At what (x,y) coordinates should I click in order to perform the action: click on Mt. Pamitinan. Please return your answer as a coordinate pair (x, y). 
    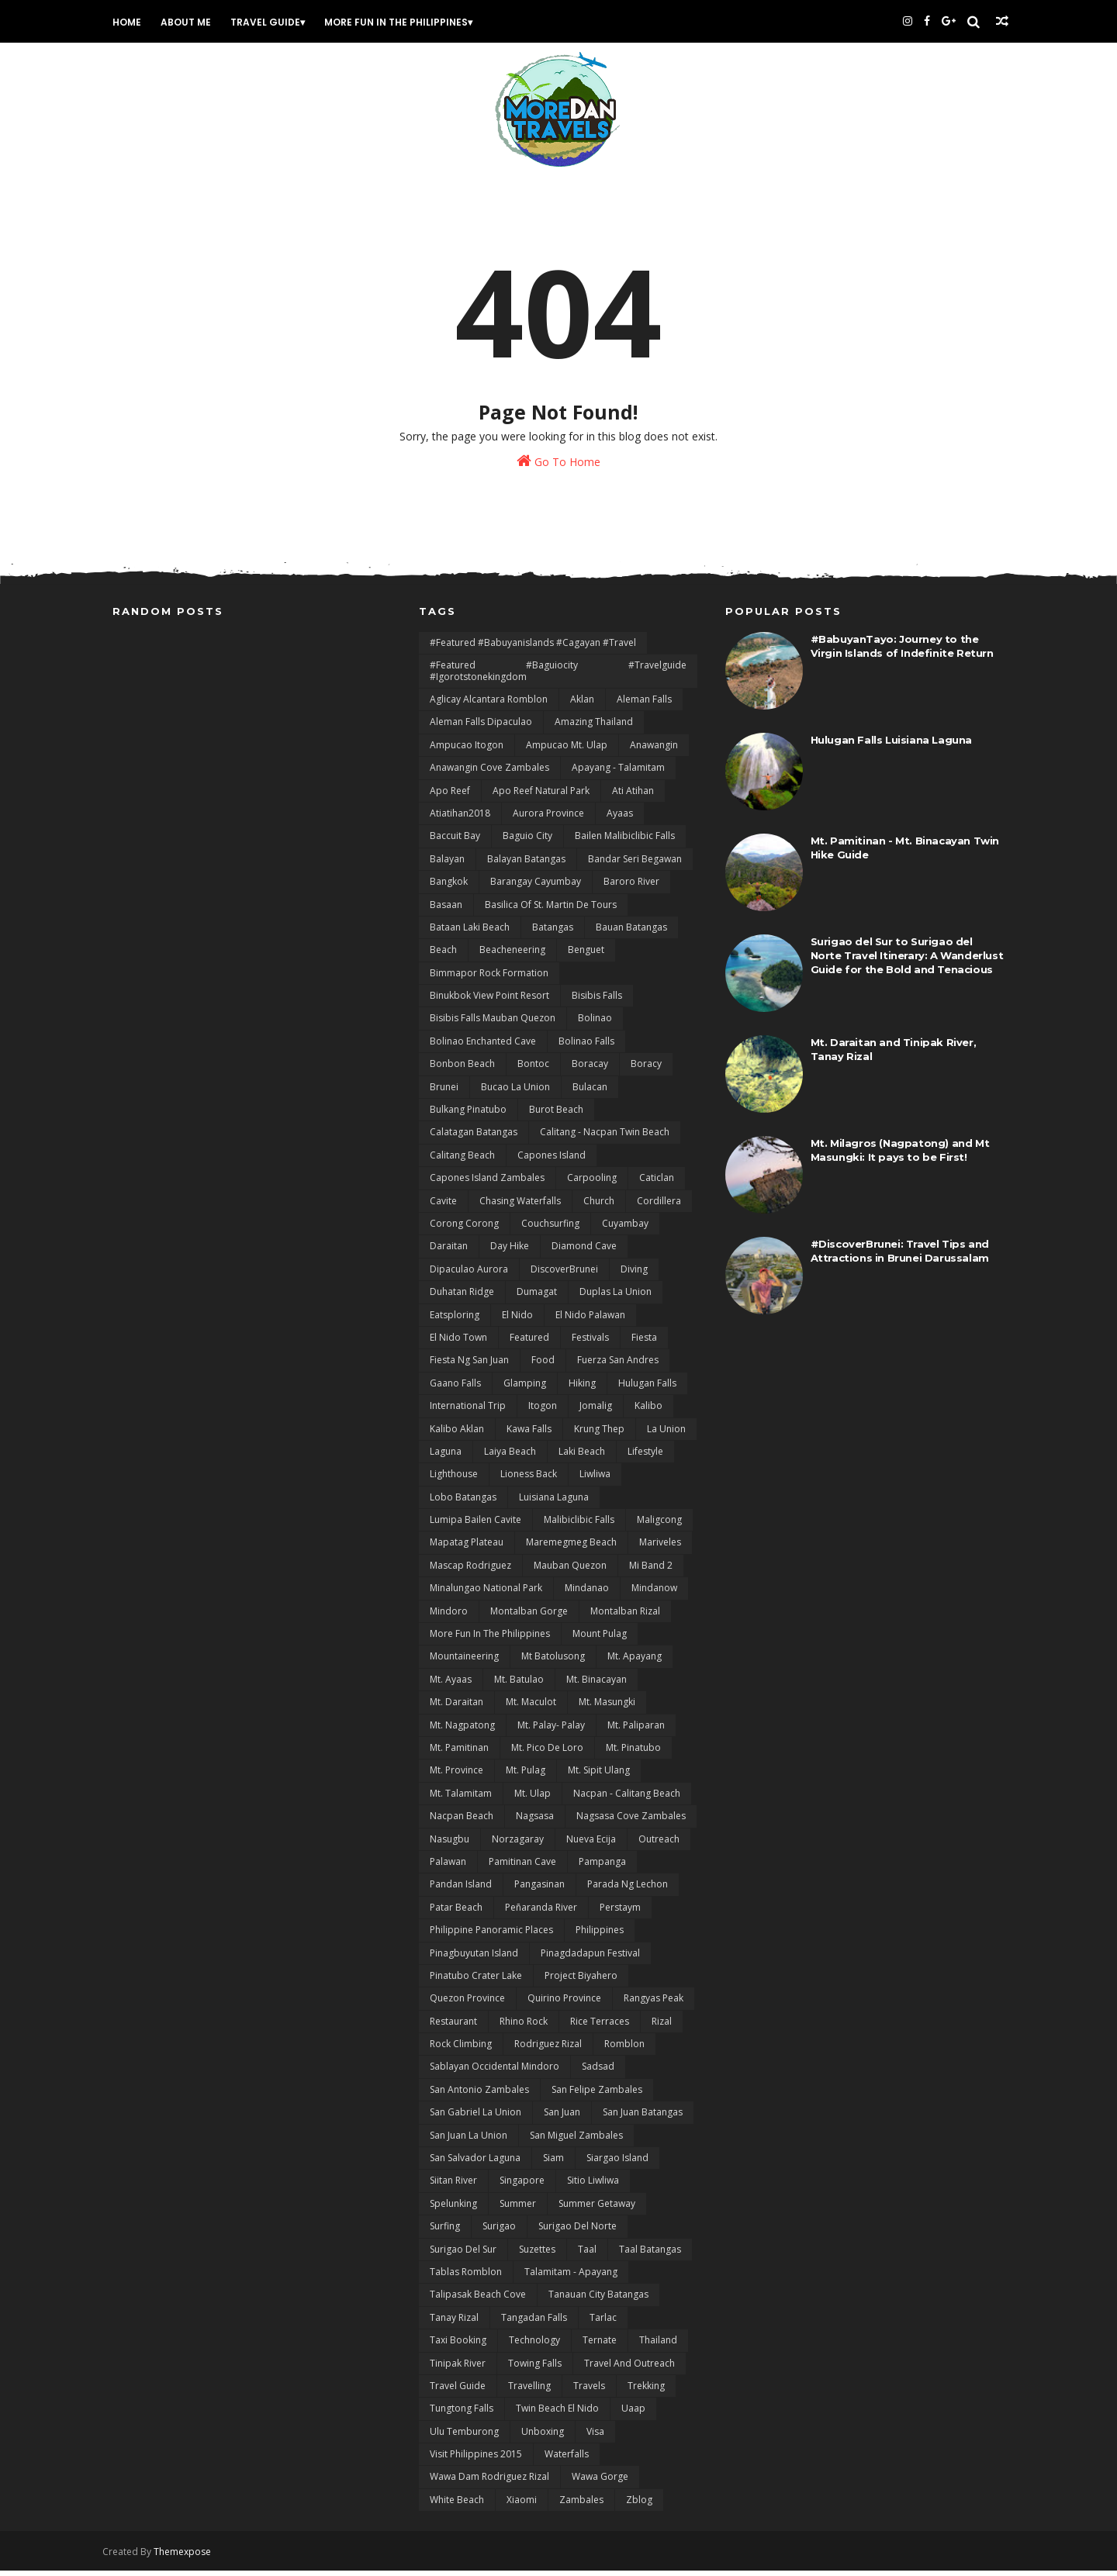
    Looking at the image, I should click on (459, 1753).